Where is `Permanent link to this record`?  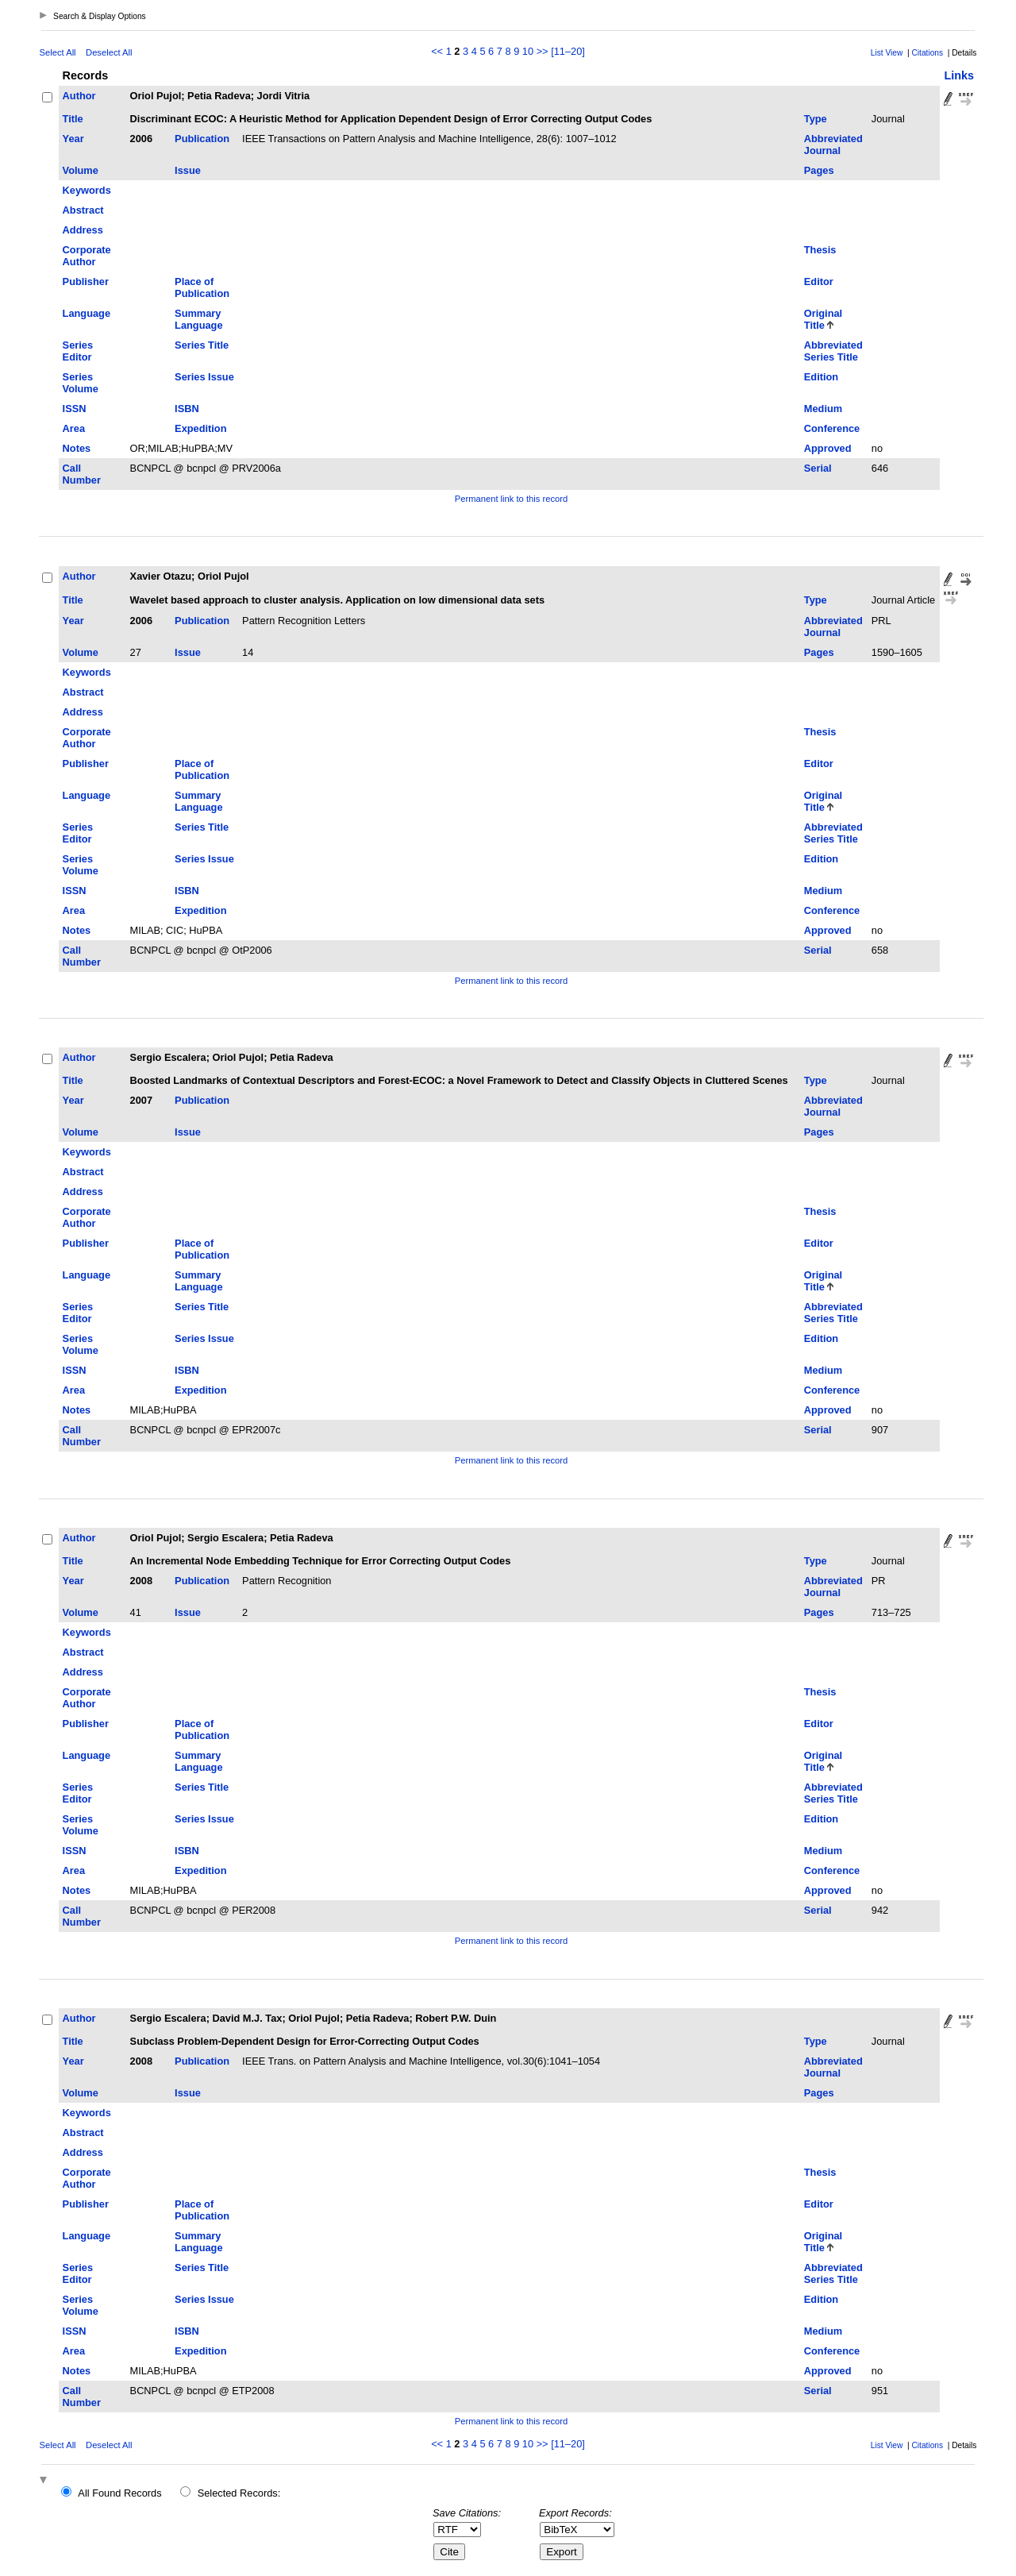 Permanent link to this record is located at coordinates (511, 498).